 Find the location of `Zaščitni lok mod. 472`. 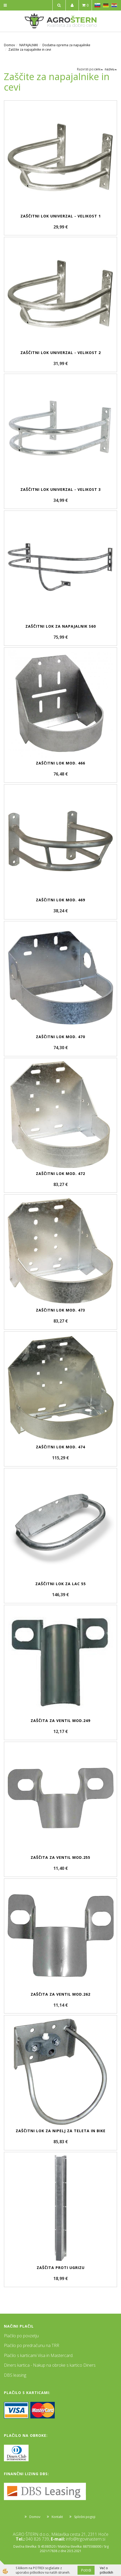

Zaščitni lok mod. 472 is located at coordinates (60, 1173).